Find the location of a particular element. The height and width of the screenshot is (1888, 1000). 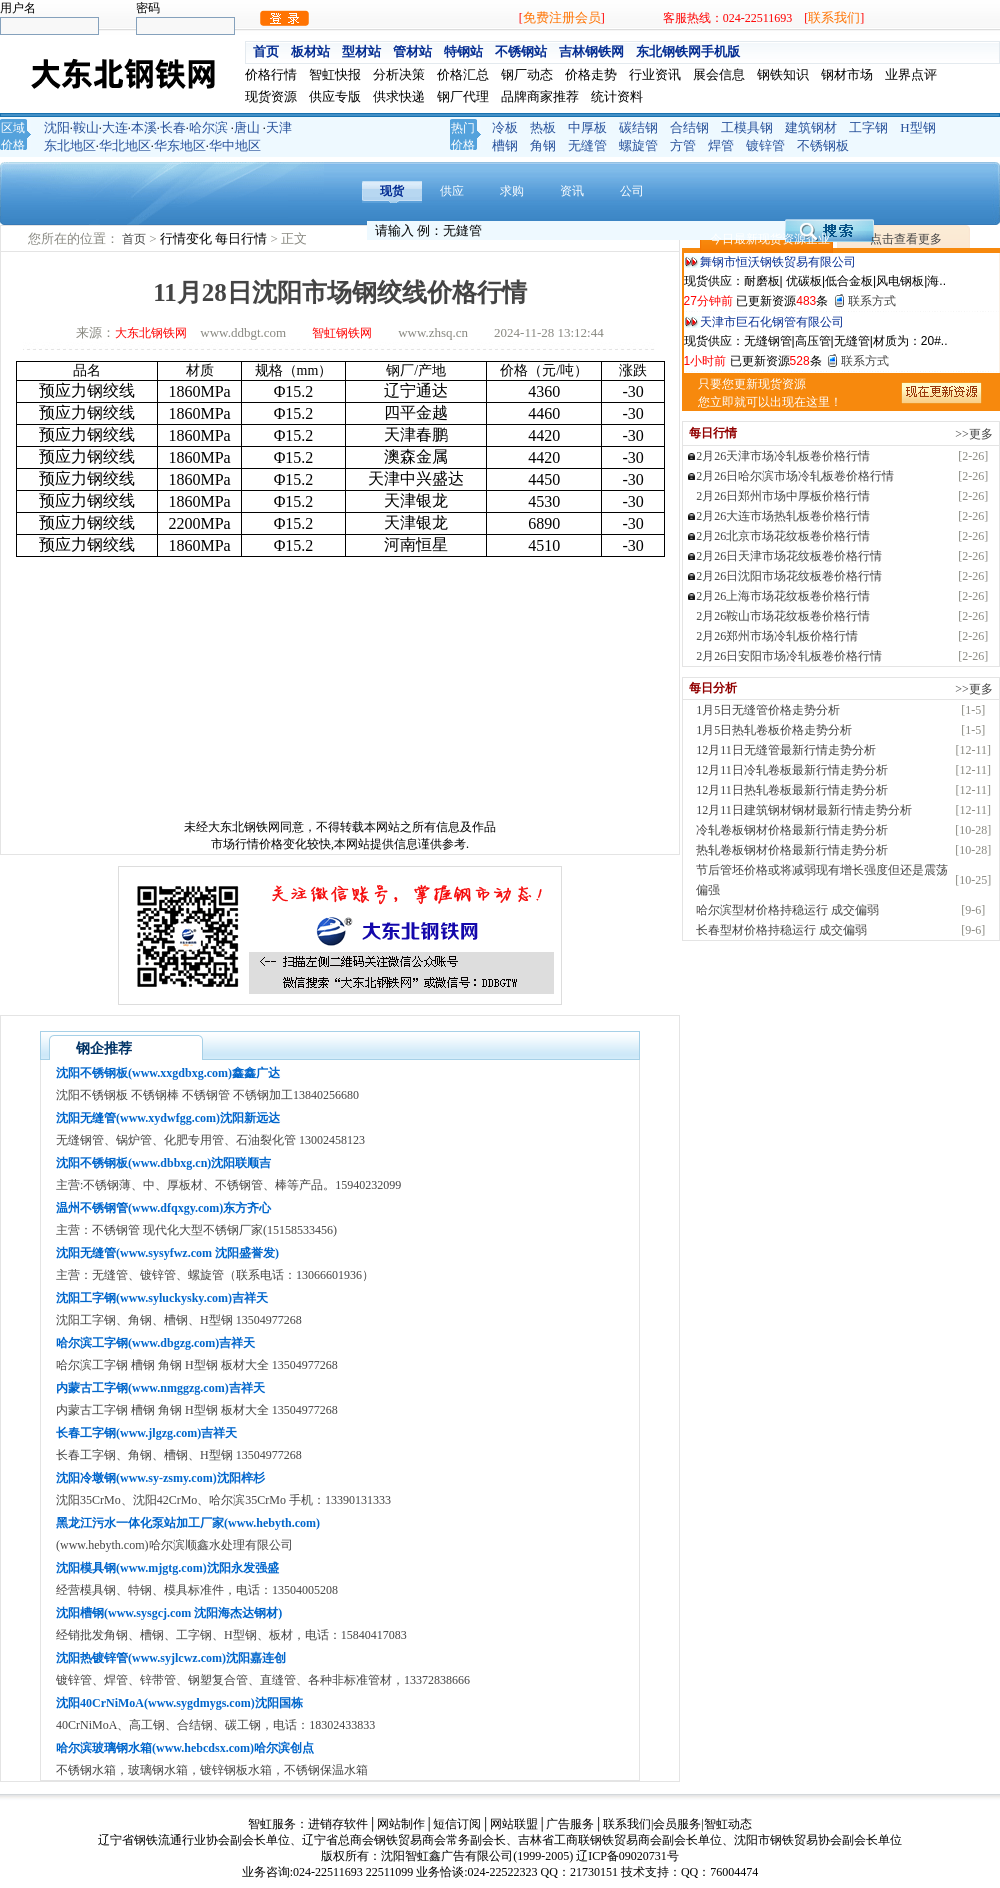

公司 is located at coordinates (632, 191).